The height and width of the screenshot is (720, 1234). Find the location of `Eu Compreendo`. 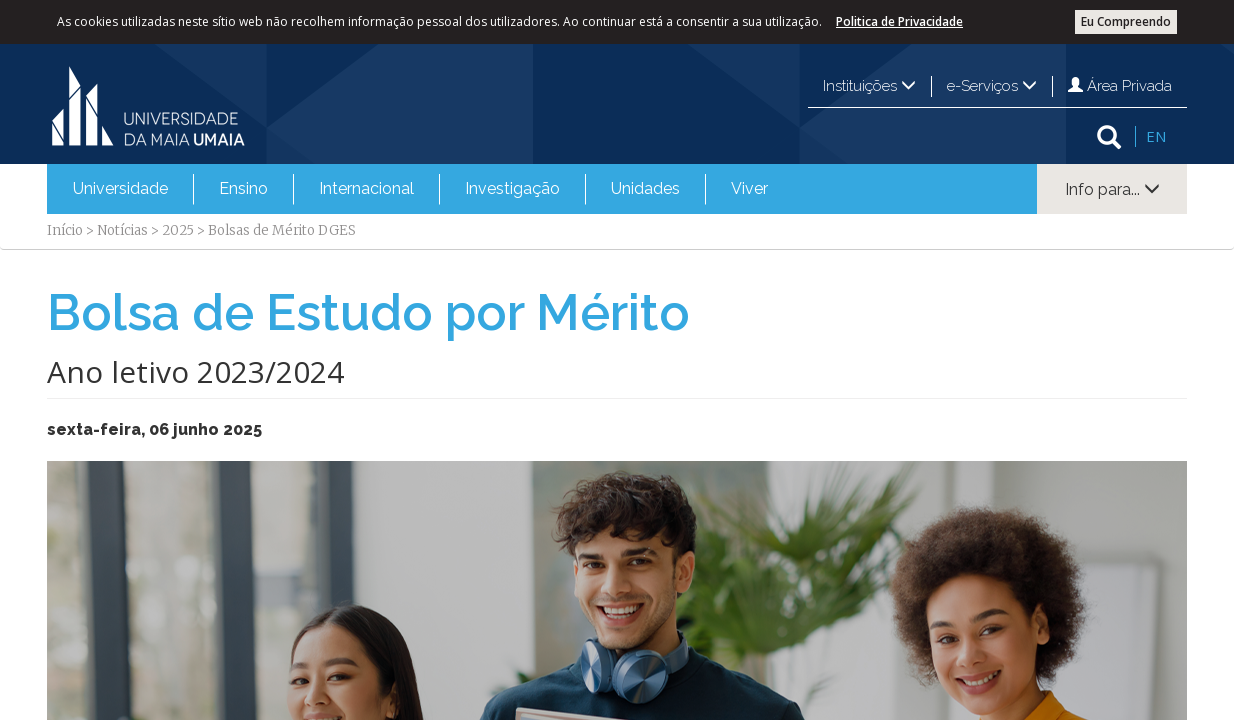

Eu Compreendo is located at coordinates (1126, 21).